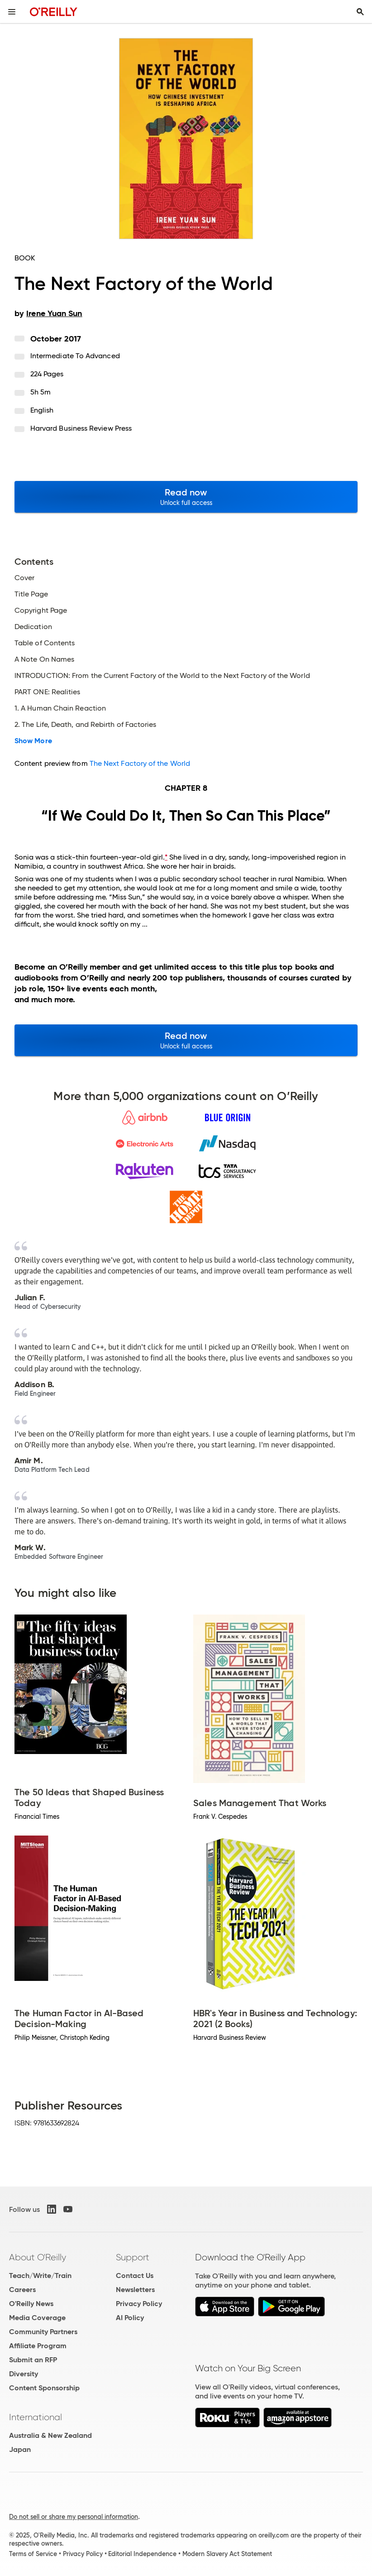 Image resolution: width=372 pixels, height=2576 pixels. I want to click on Submit an RFP, so click(33, 2360).